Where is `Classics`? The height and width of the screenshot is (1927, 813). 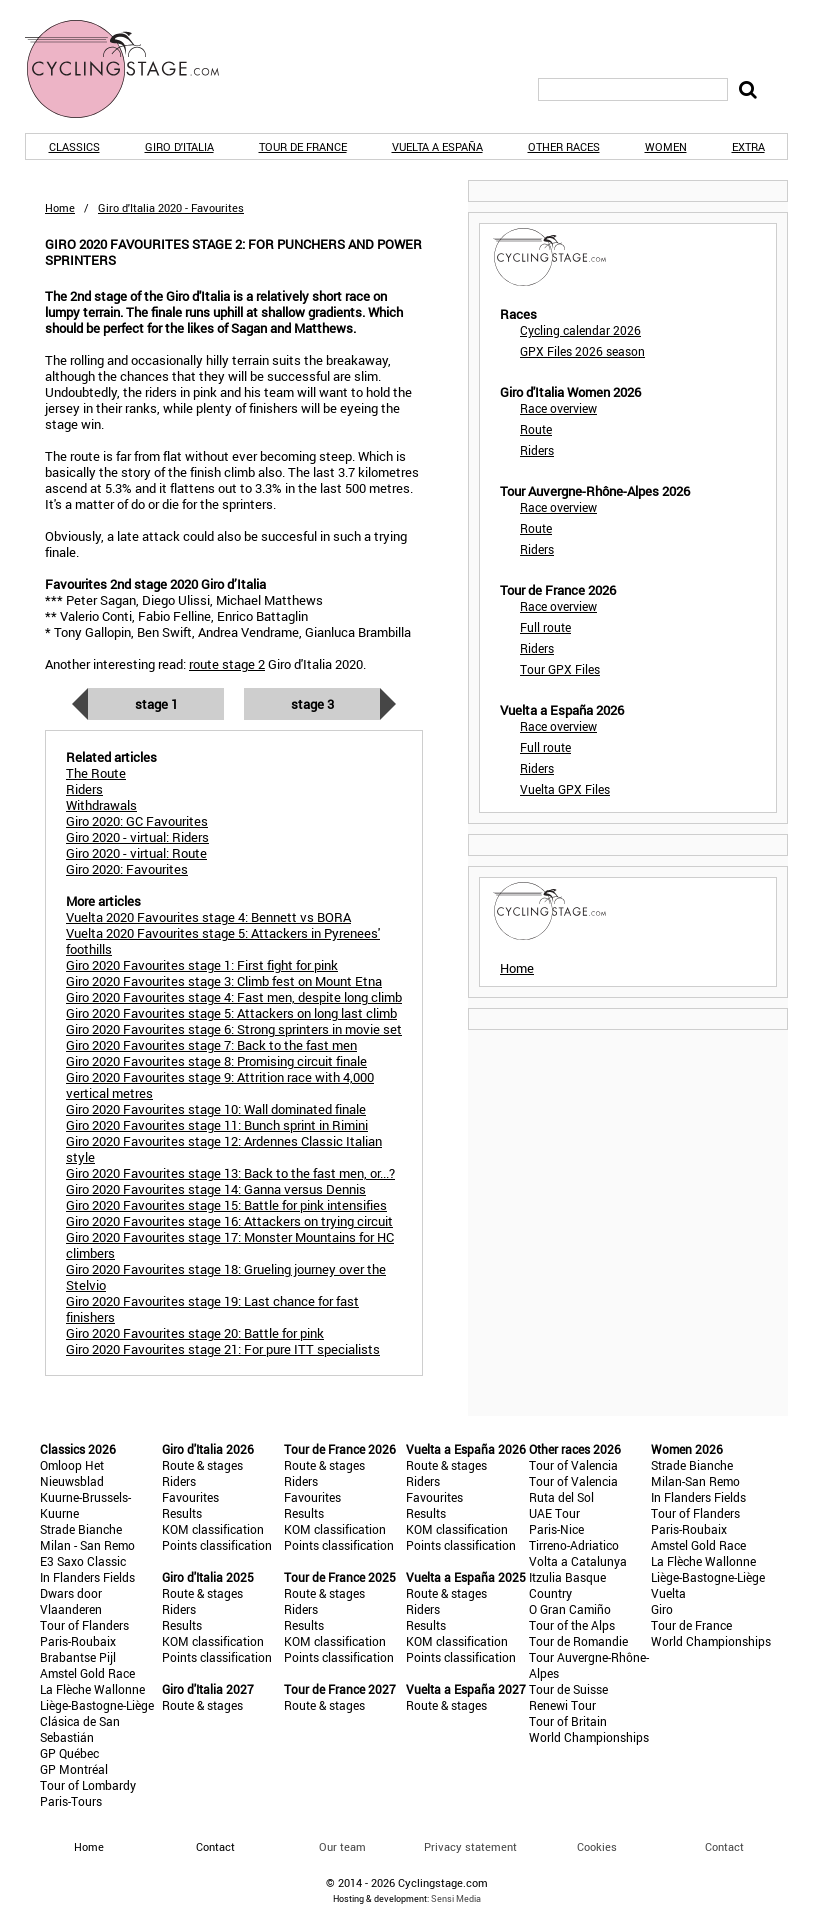 Classics is located at coordinates (74, 146).